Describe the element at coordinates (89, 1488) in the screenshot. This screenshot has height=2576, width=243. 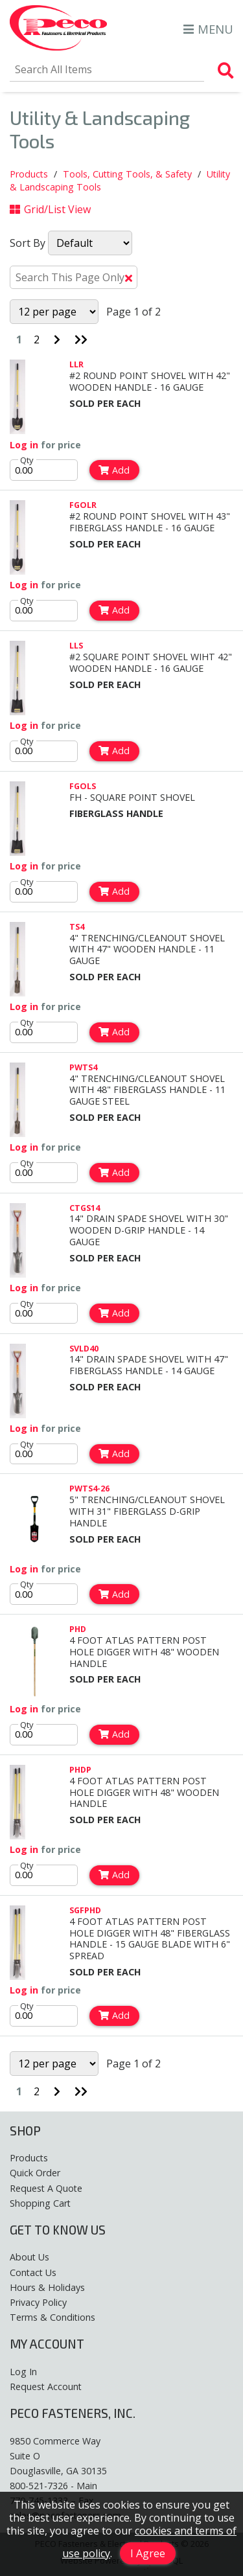
I see `PWTS4-26` at that location.